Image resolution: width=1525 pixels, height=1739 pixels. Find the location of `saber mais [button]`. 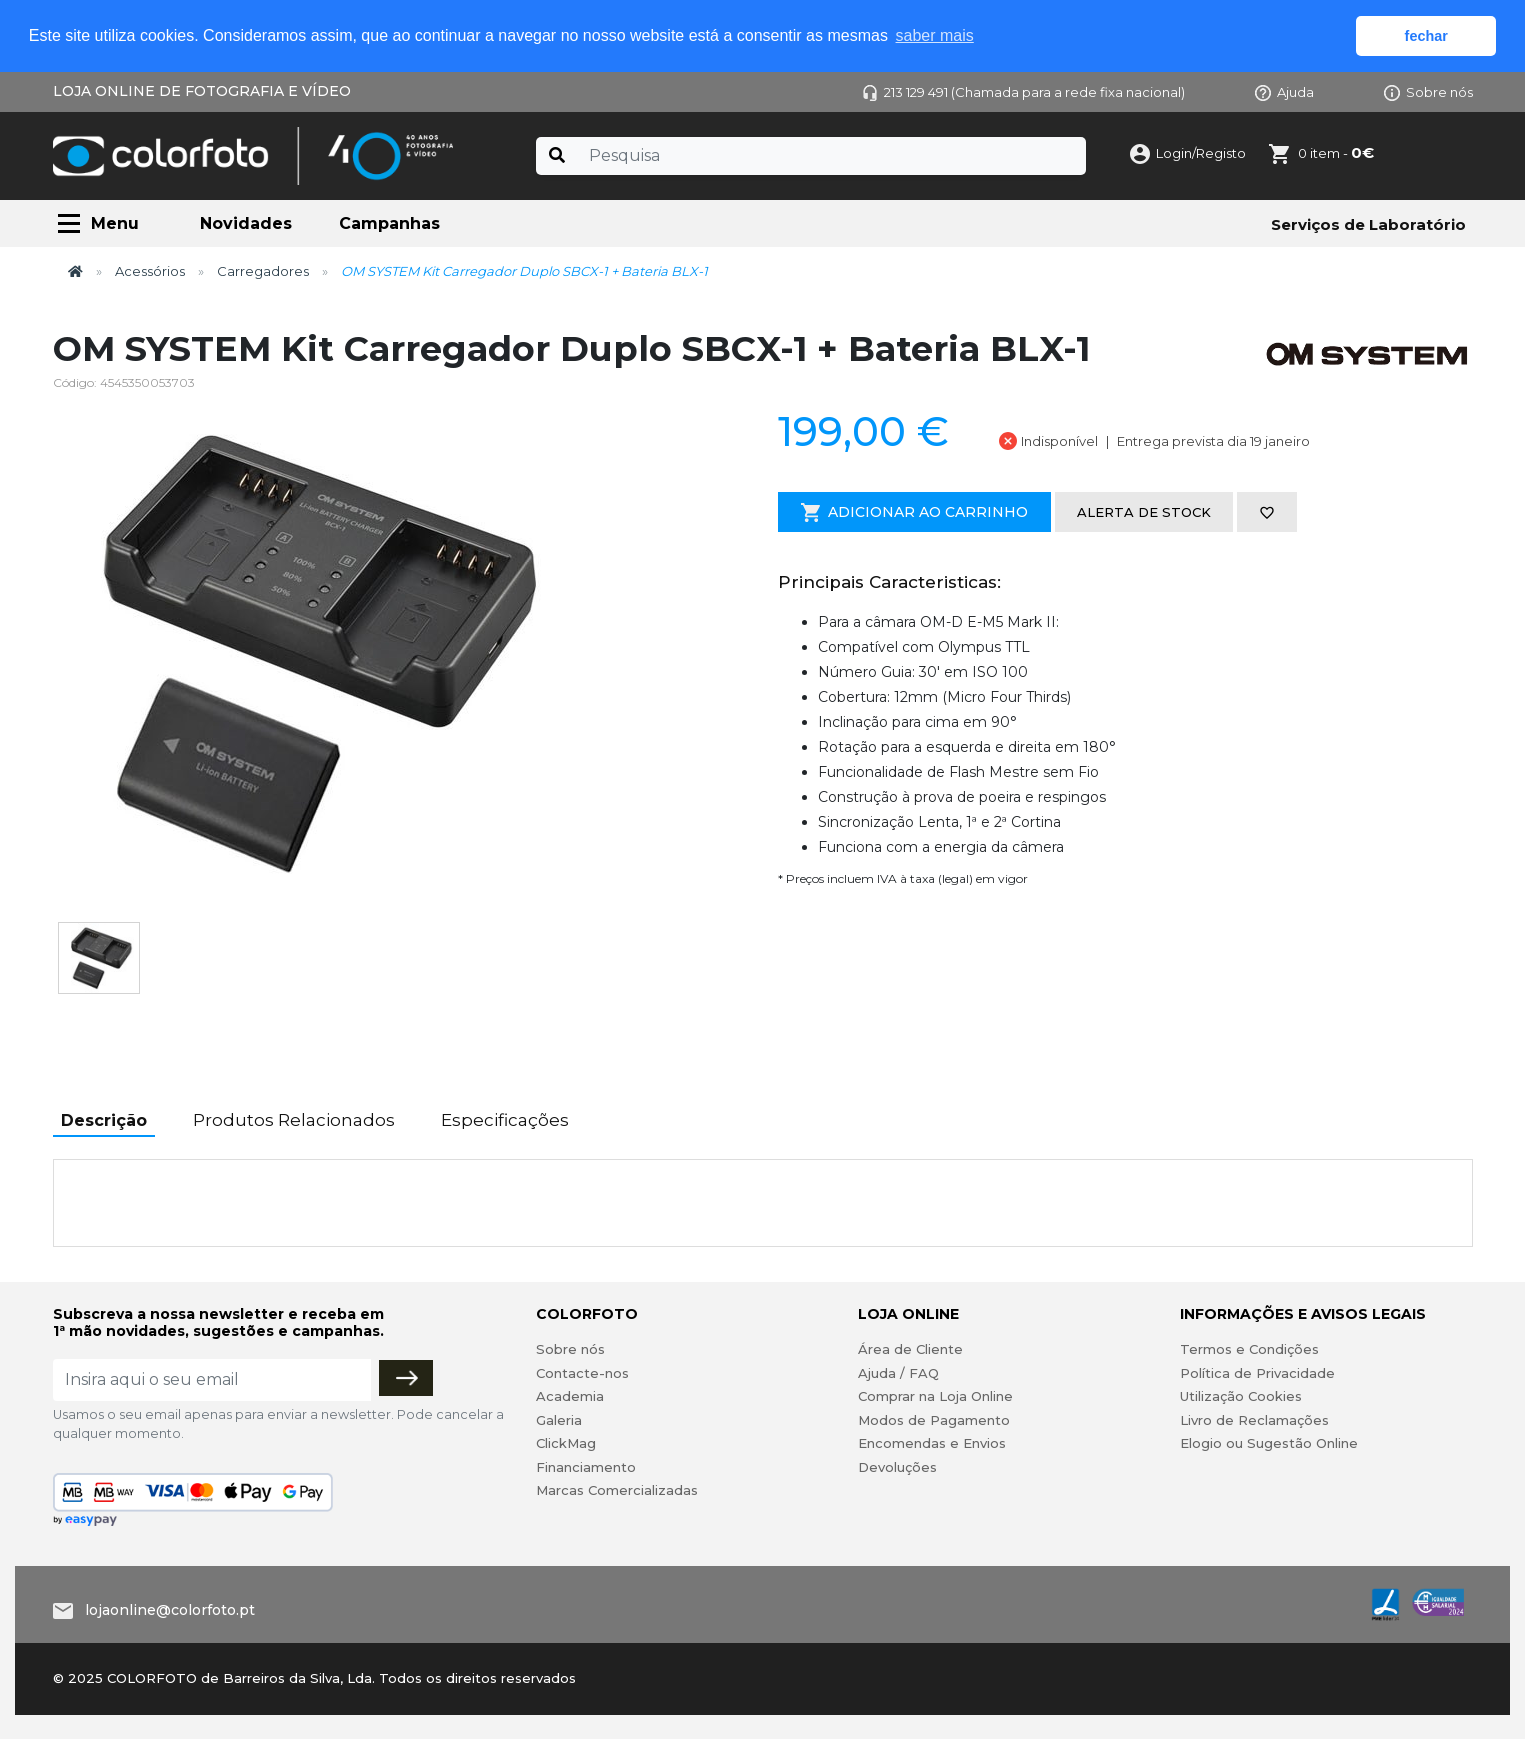

saber mais [button] is located at coordinates (935, 35).